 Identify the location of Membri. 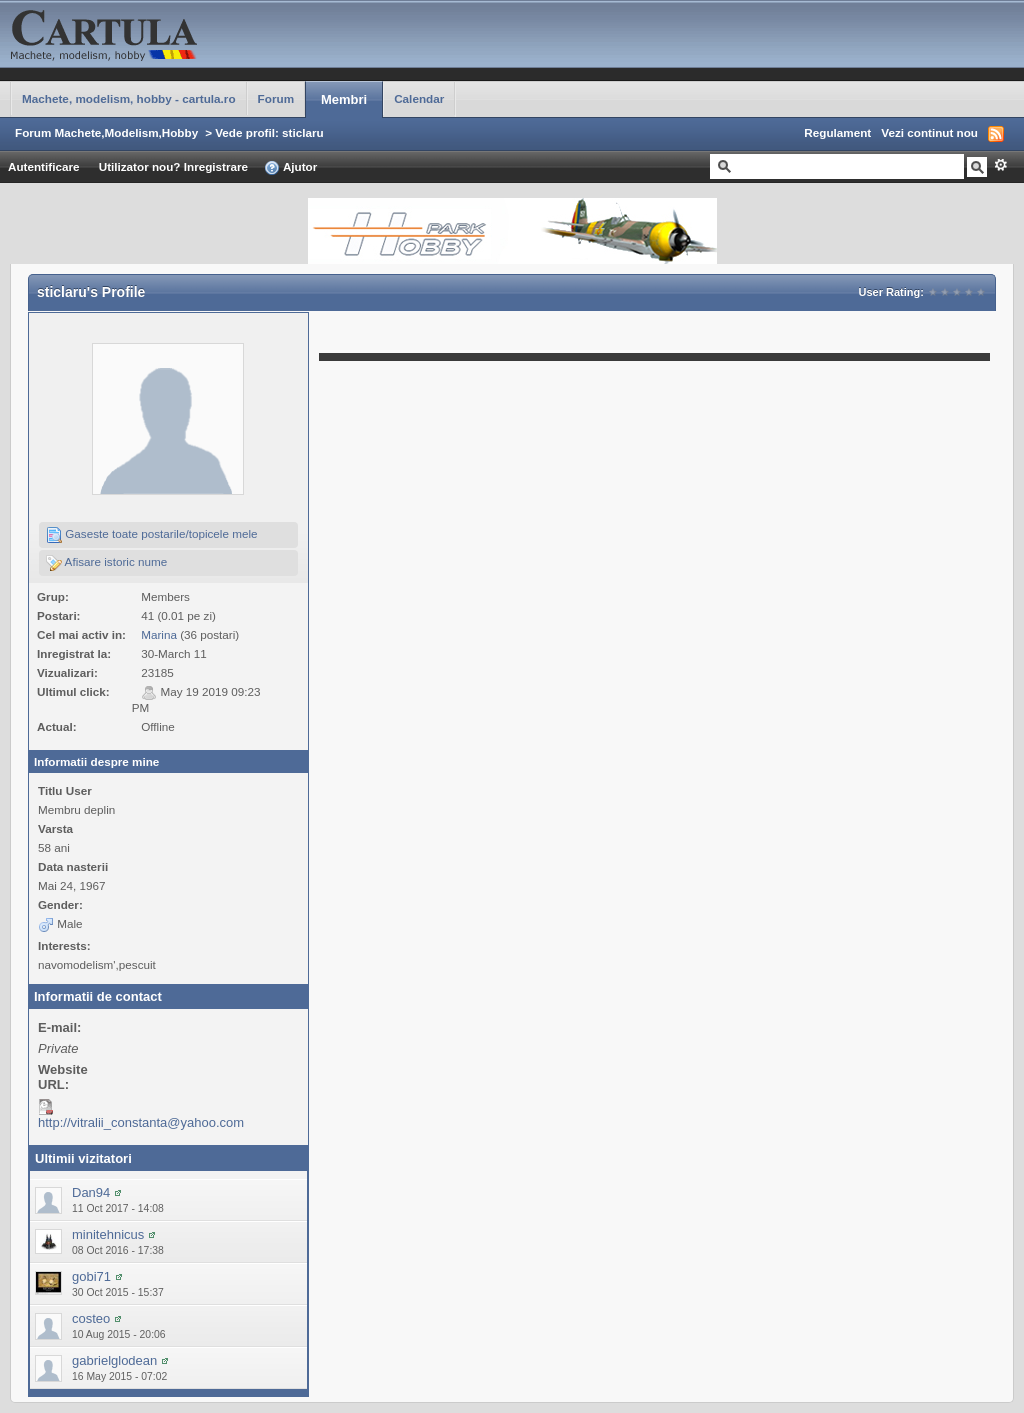
(344, 99).